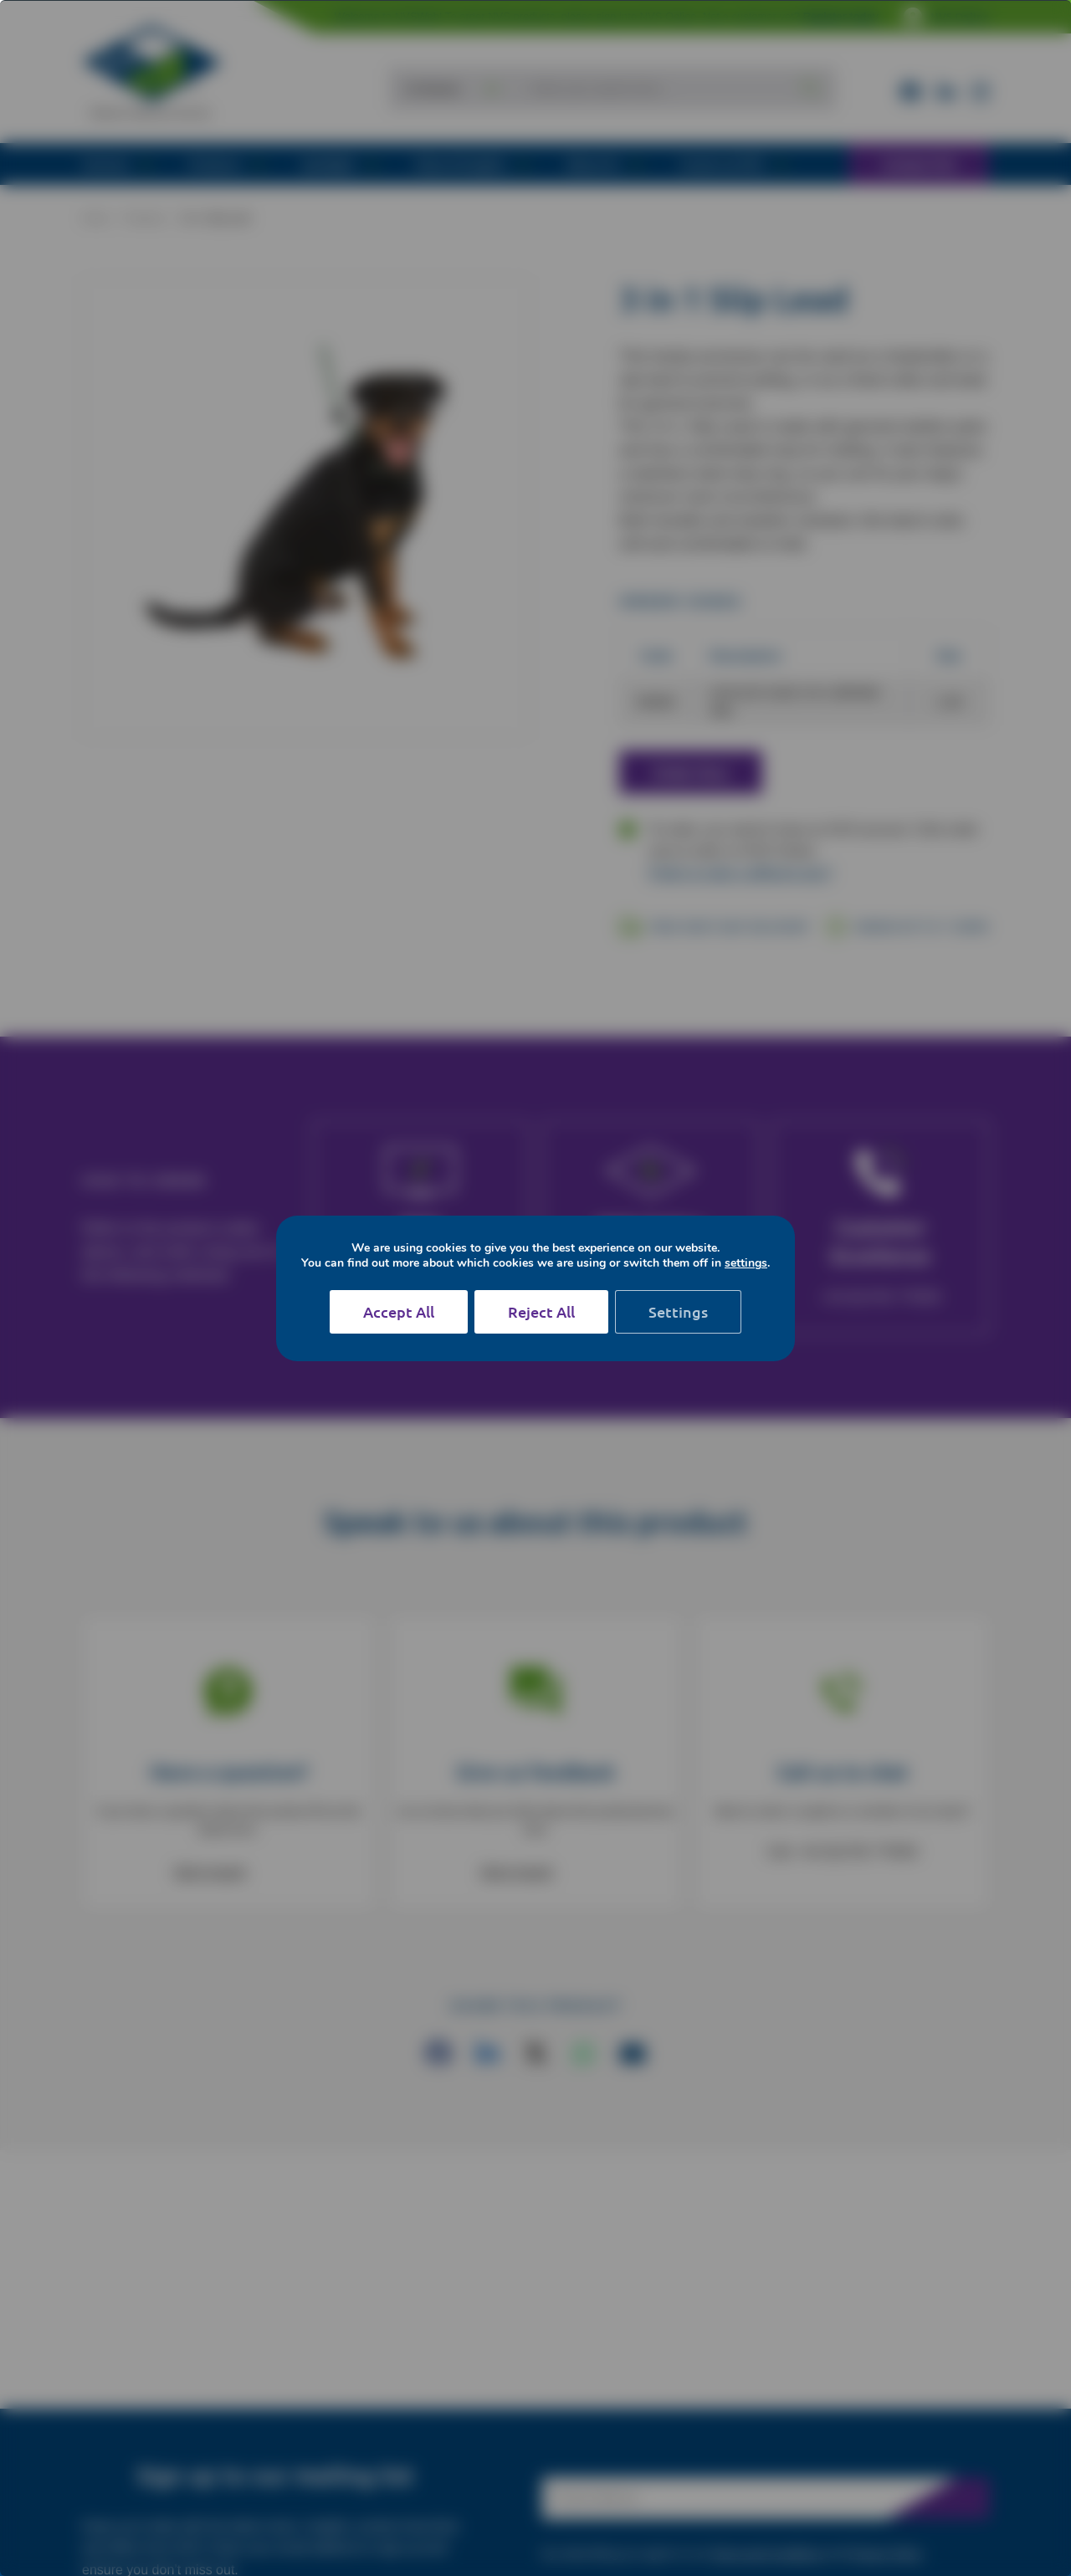 The width and height of the screenshot is (1071, 2576). What do you see at coordinates (842, 1852) in the screenshot?
I see `Call: +44 (0)1782 775555` at bounding box center [842, 1852].